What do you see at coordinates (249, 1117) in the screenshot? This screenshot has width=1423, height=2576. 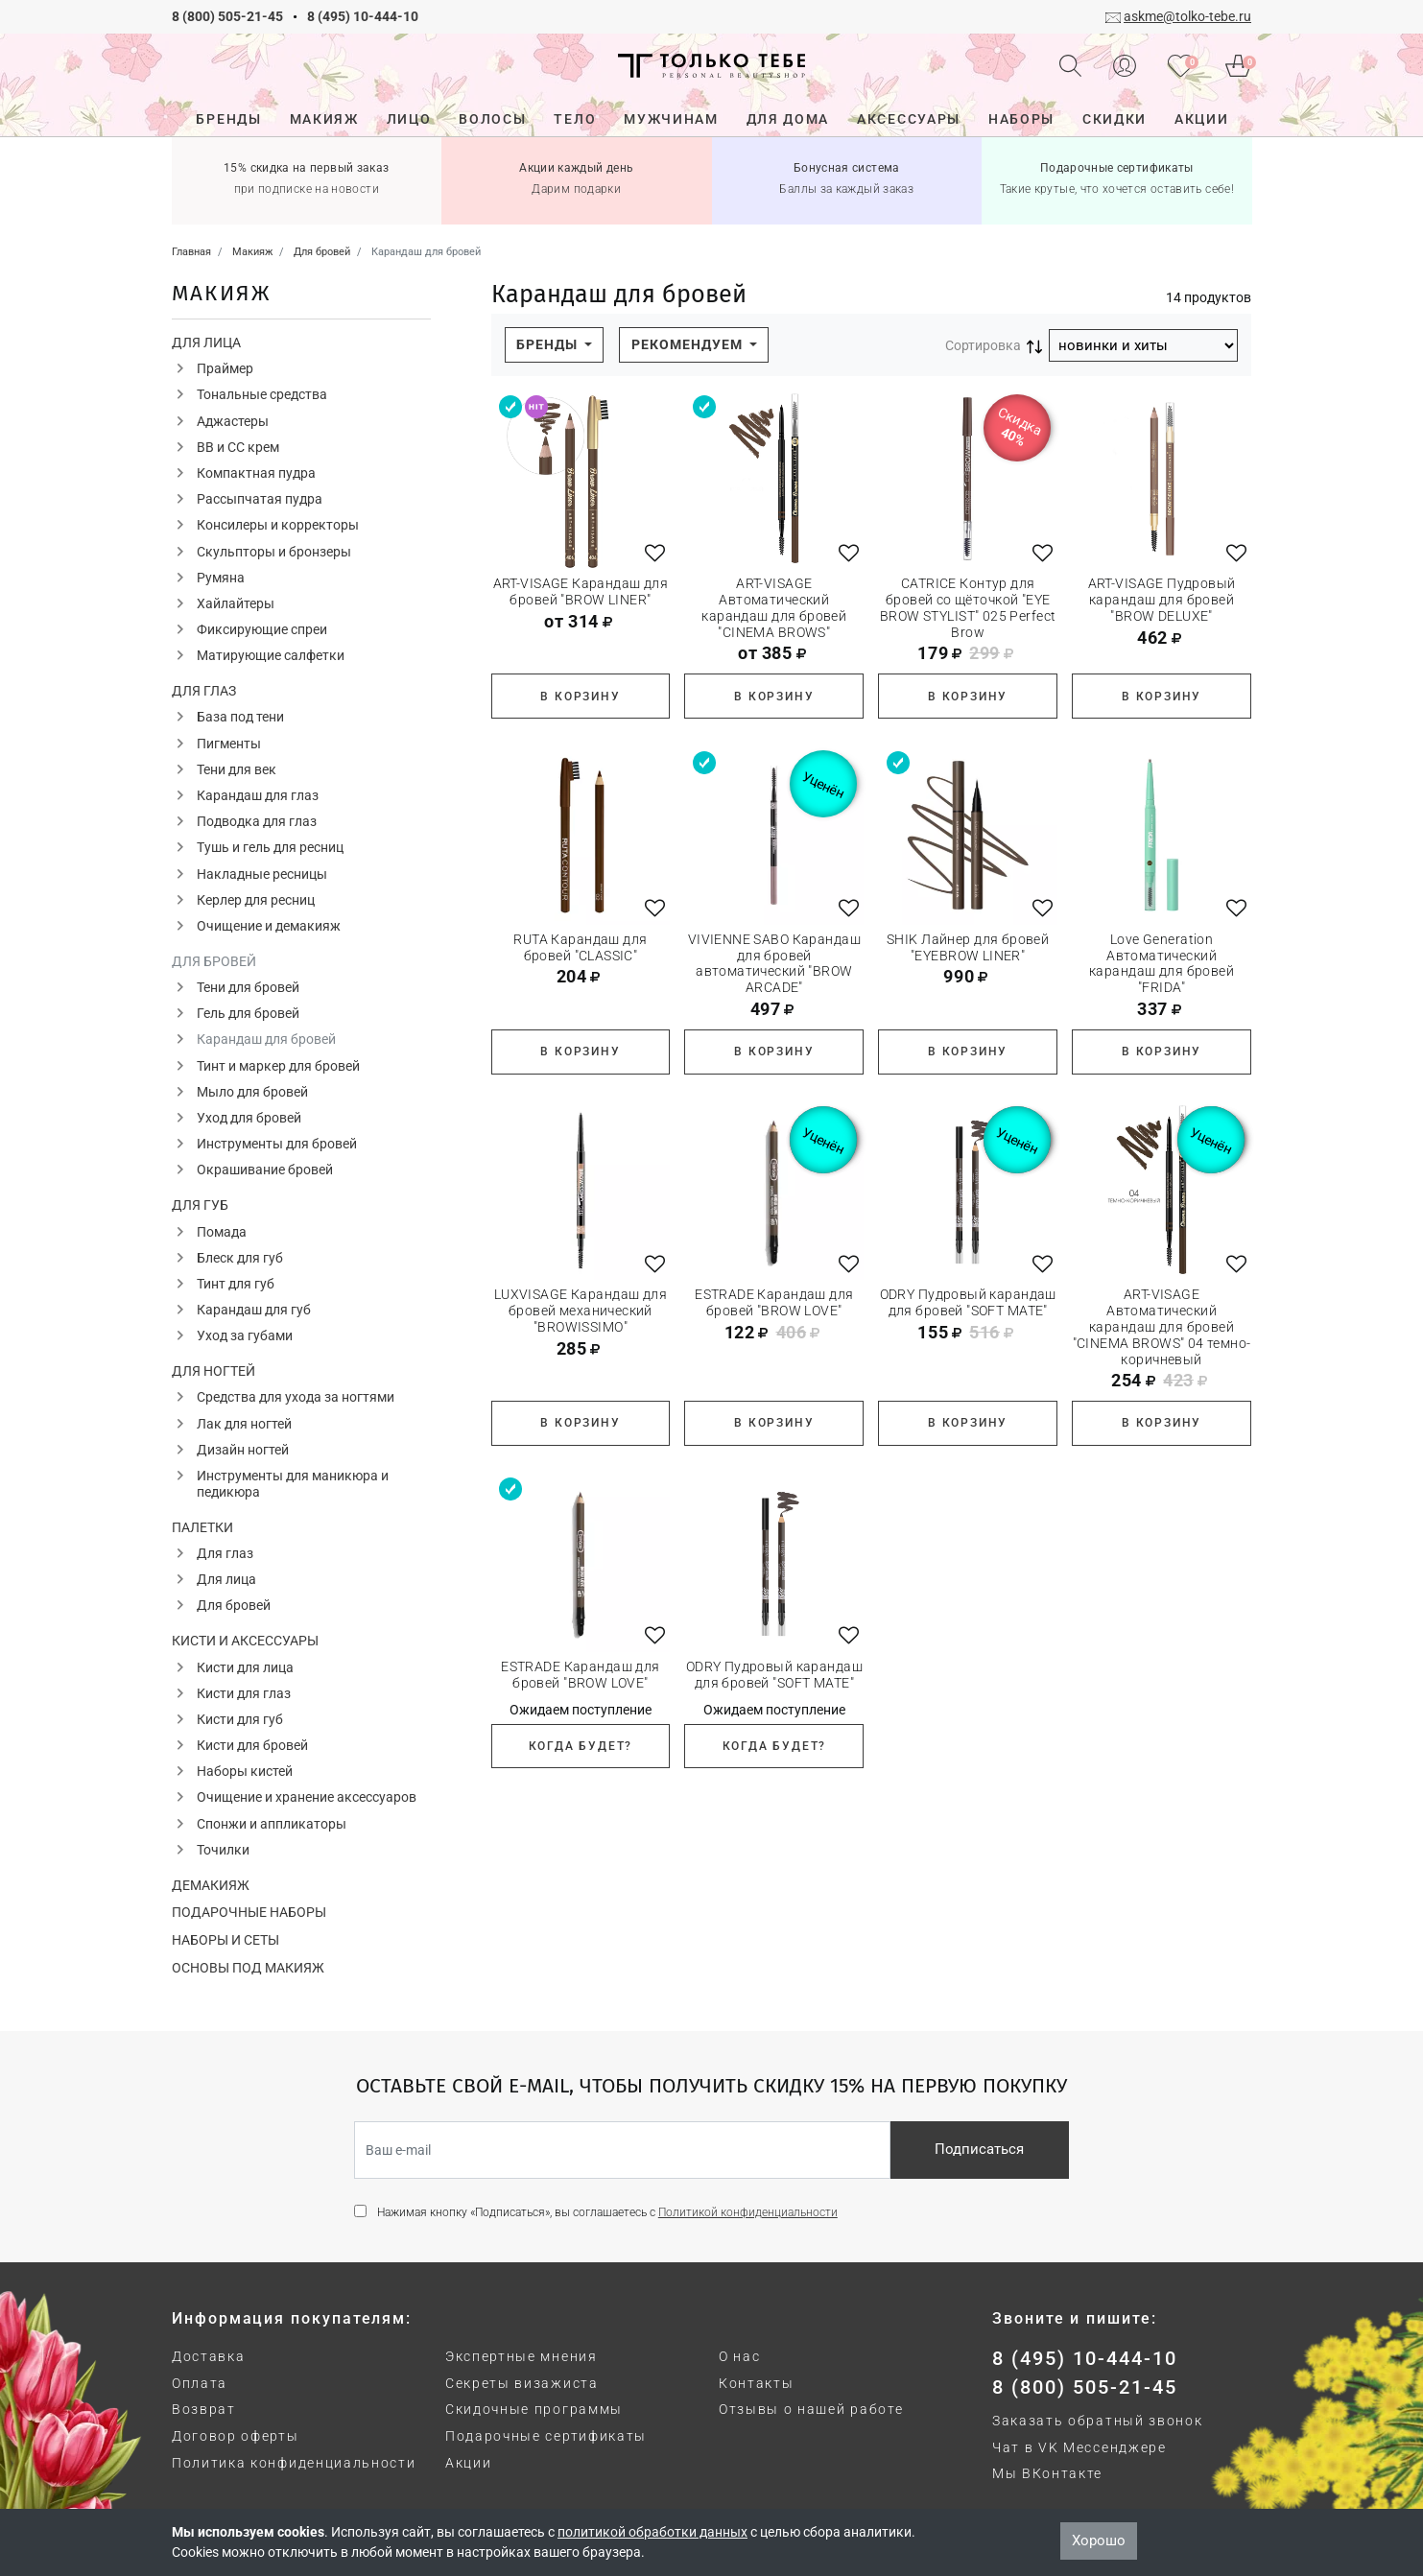 I see `Уход для бровей` at bounding box center [249, 1117].